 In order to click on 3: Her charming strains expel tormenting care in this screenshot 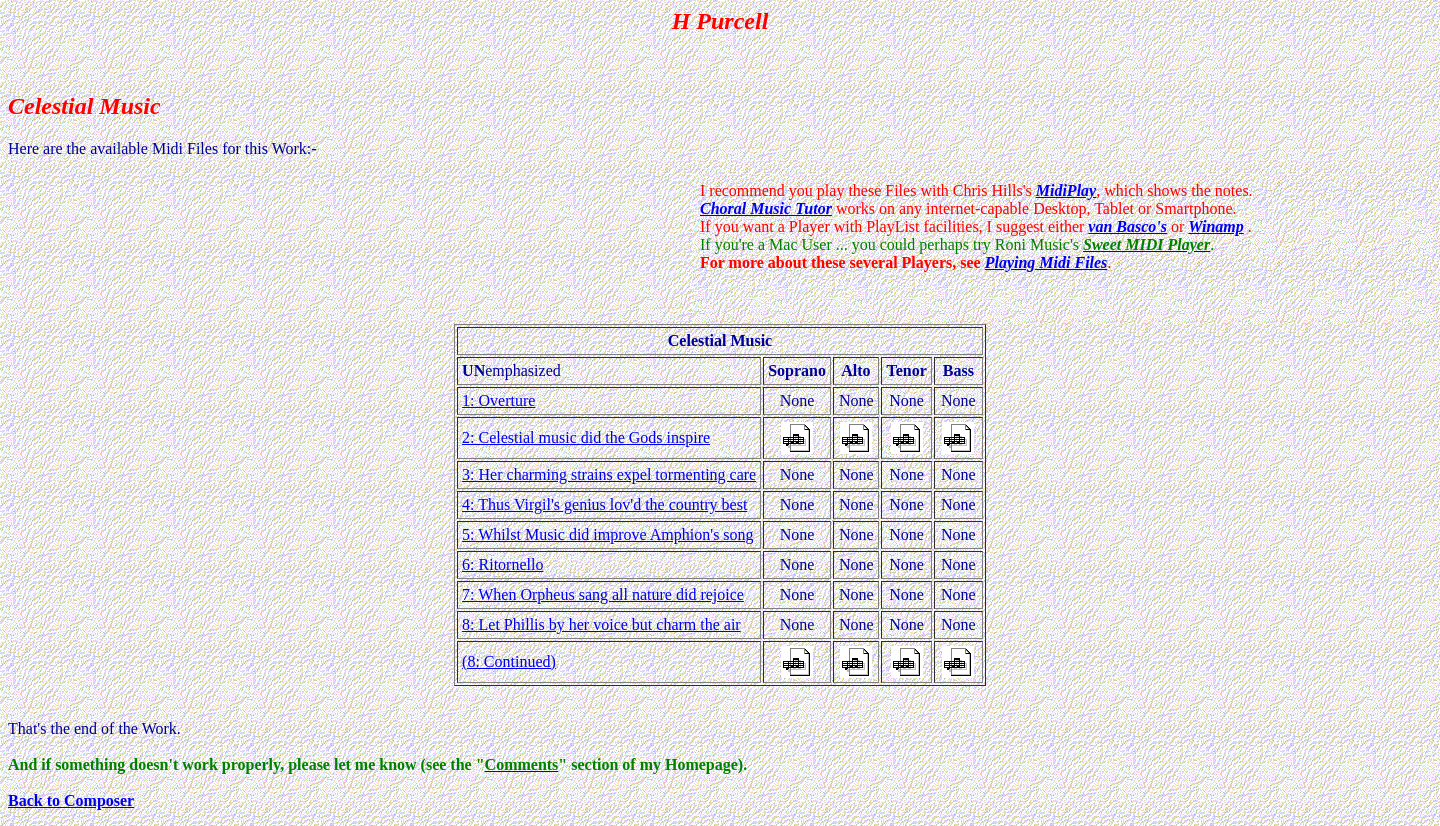, I will do `click(609, 474)`.